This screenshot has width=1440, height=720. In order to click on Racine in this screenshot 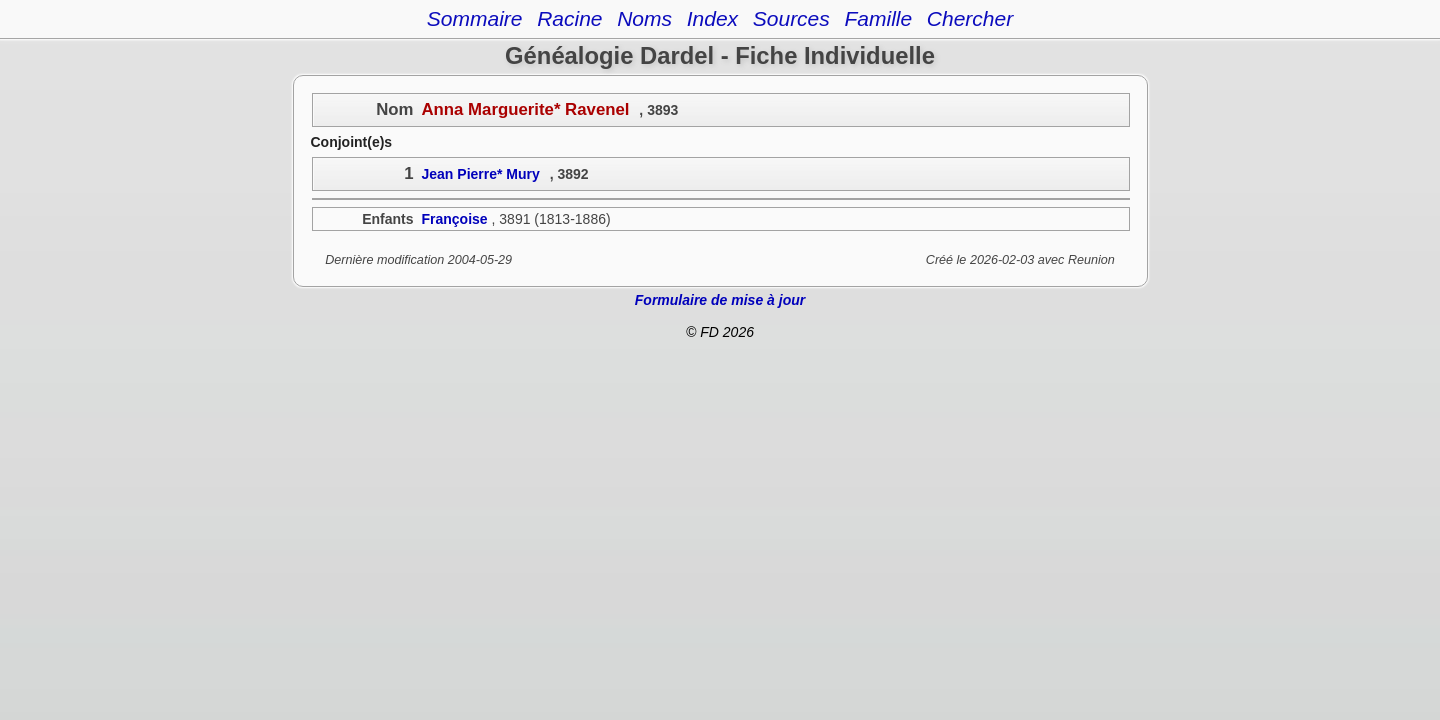, I will do `click(569, 18)`.